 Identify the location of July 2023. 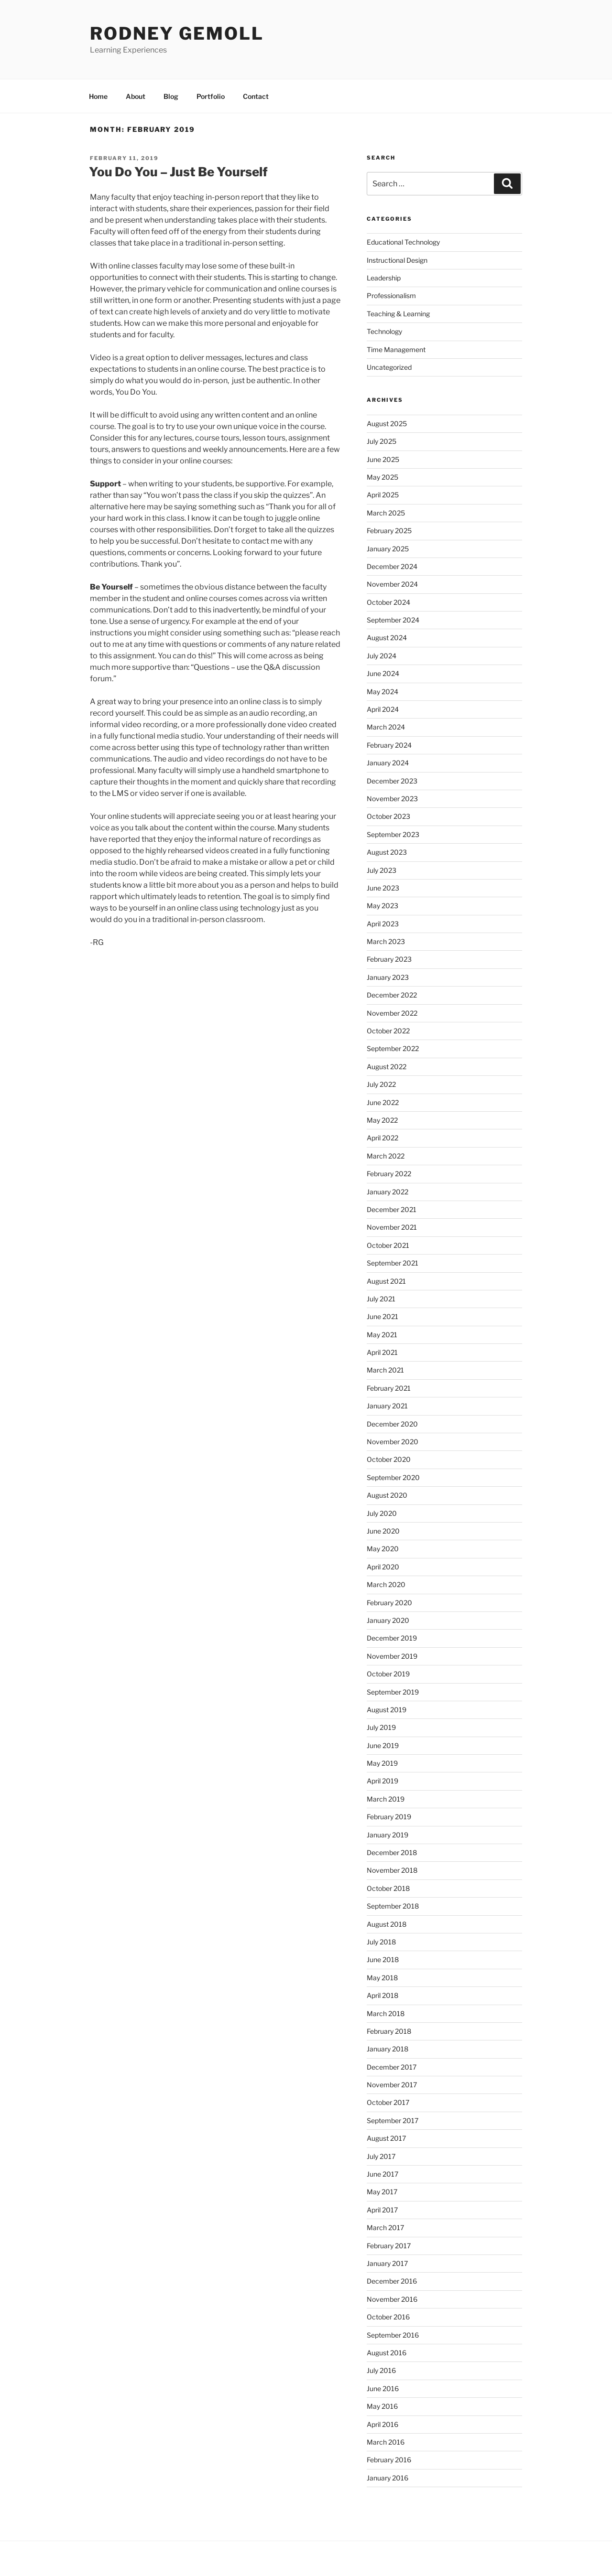
(381, 870).